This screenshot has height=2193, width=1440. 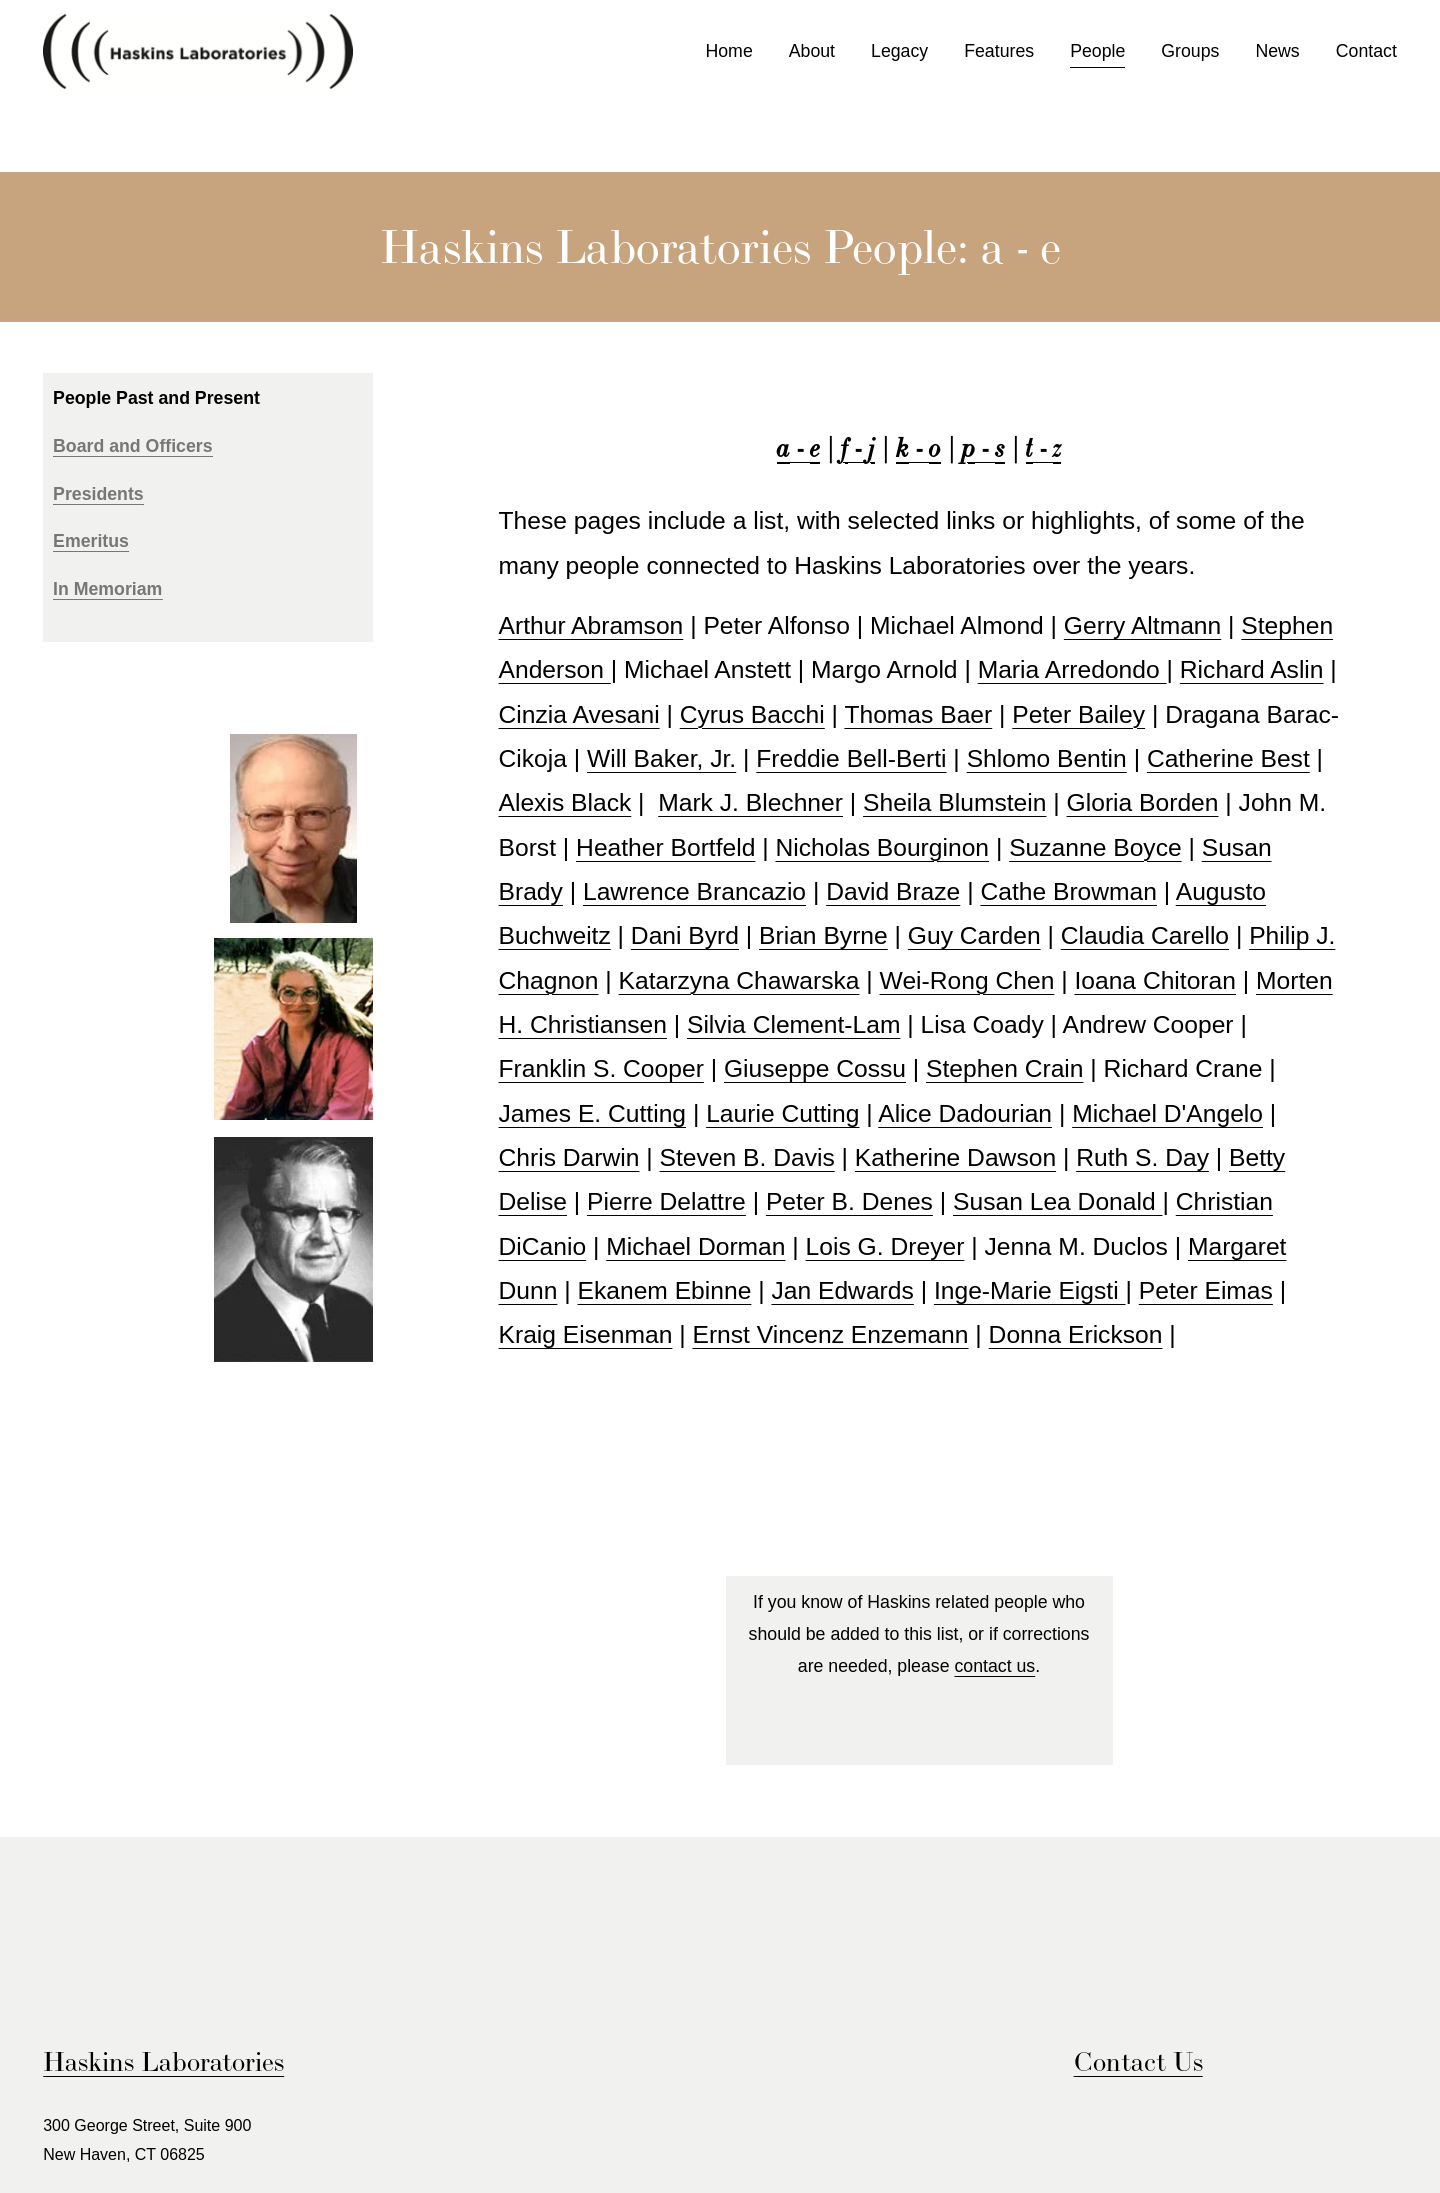 I want to click on Steven B. Davis, so click(x=747, y=1157).